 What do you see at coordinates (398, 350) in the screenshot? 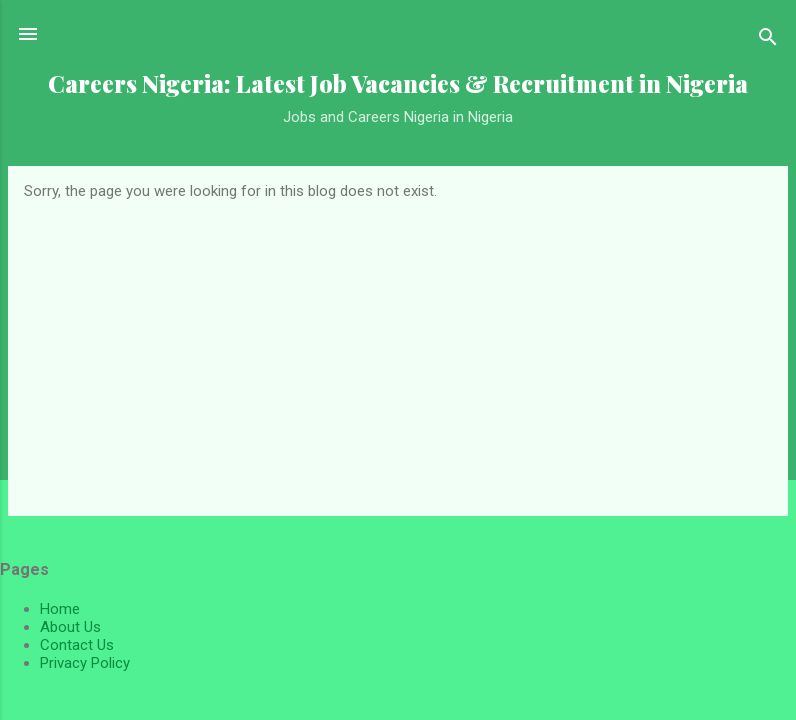
I see `[Advertisement]` at bounding box center [398, 350].